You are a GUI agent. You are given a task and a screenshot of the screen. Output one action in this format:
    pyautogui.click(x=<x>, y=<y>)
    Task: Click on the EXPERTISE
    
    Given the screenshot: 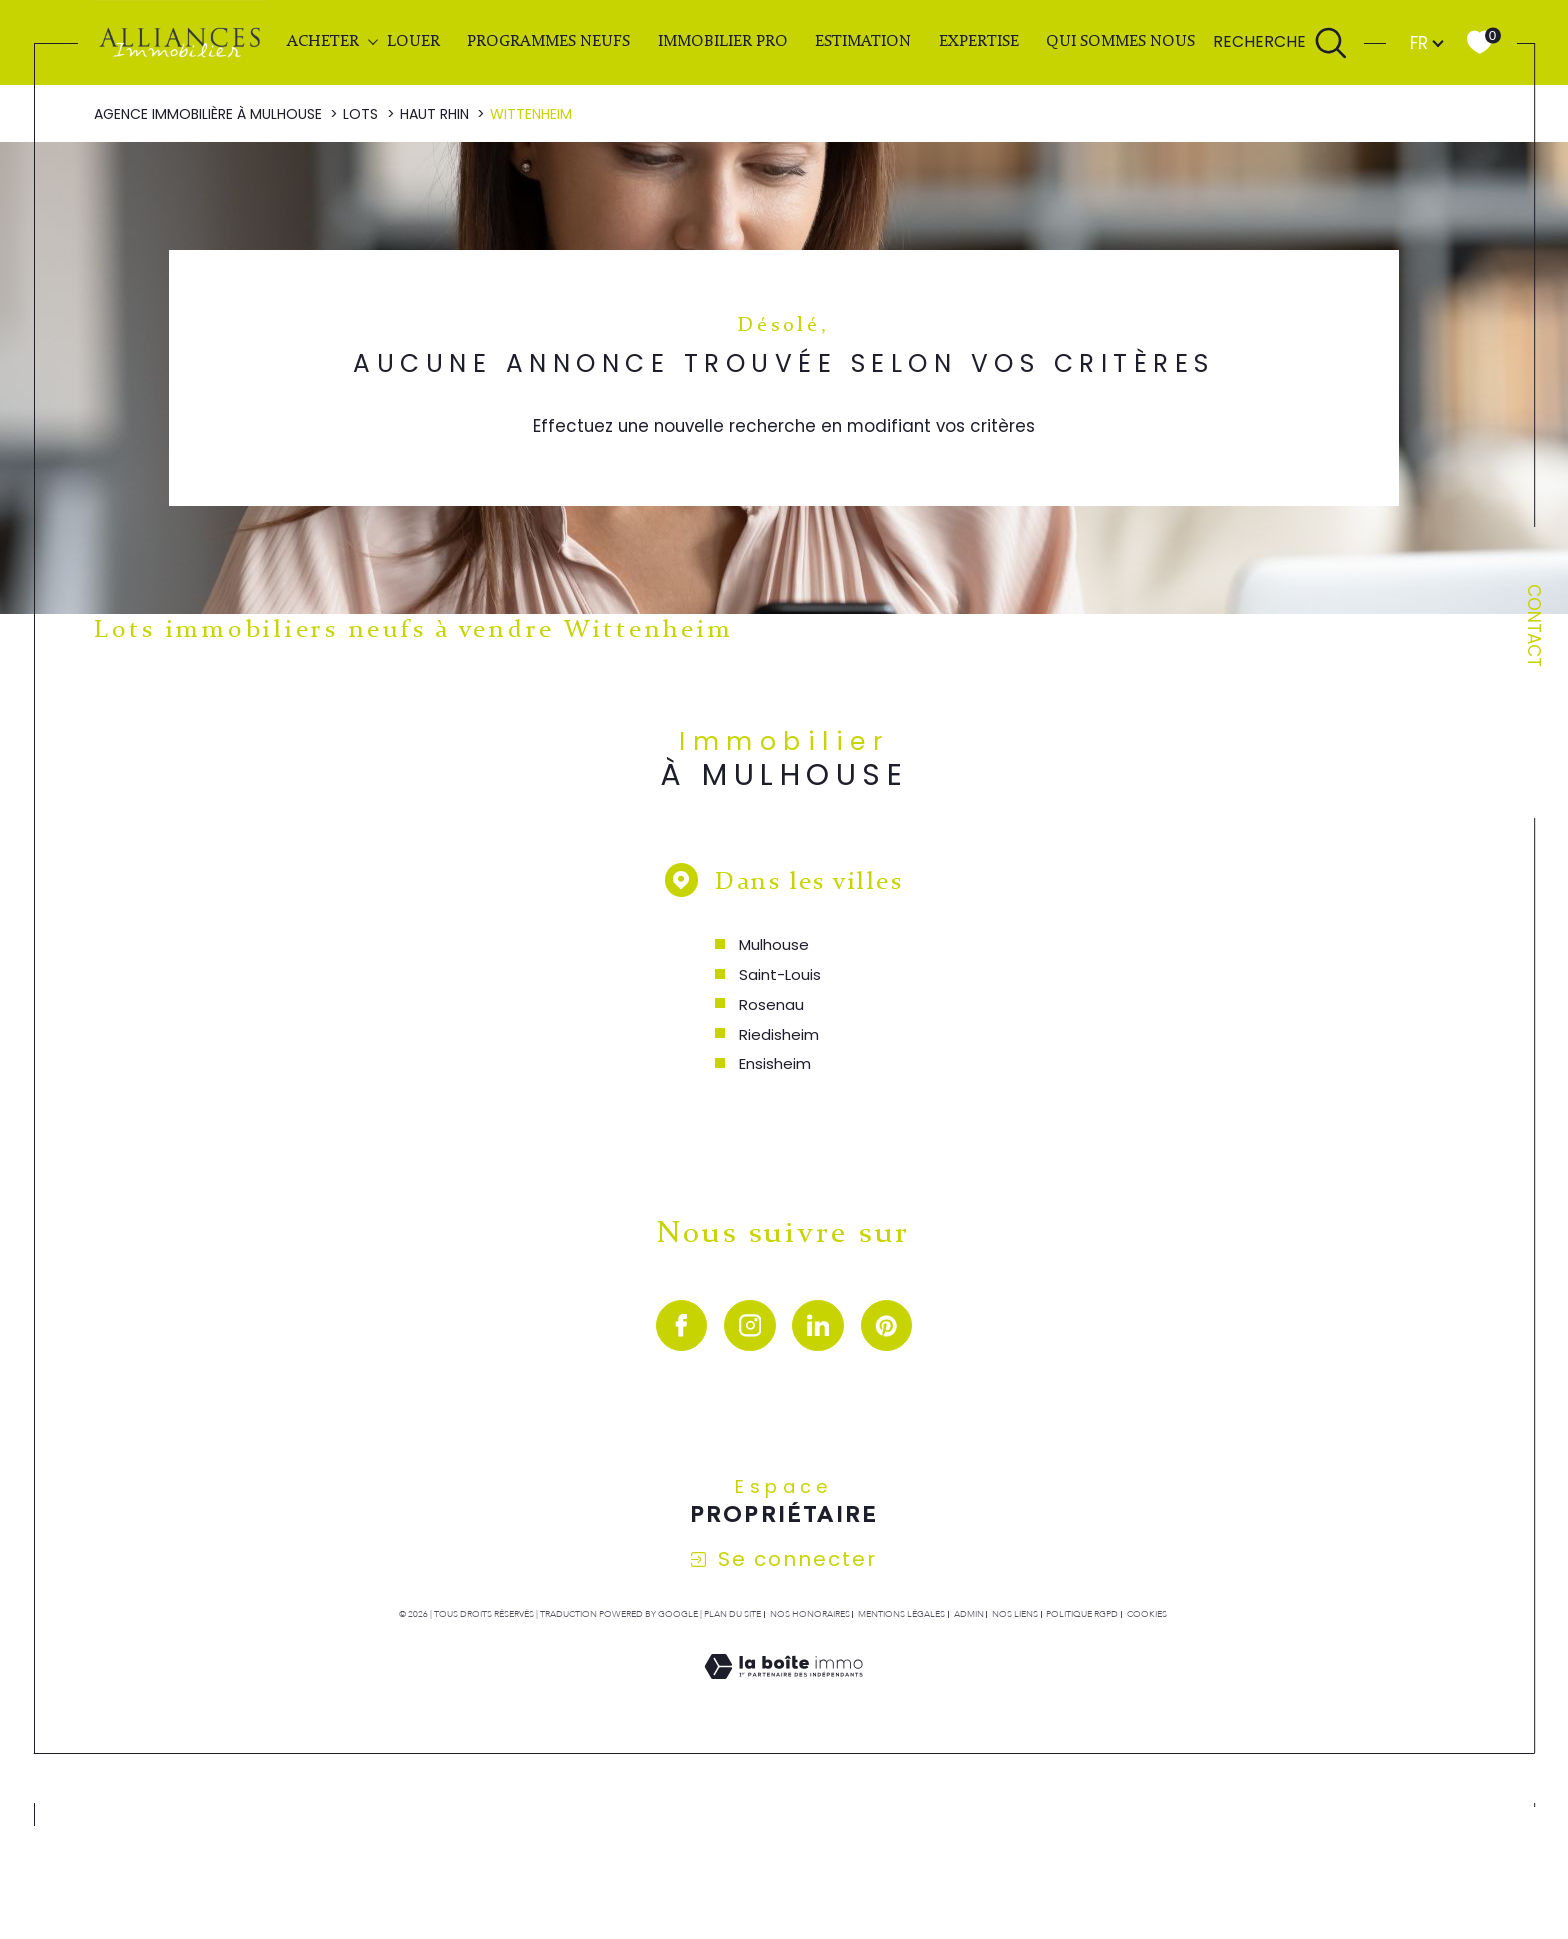 What is the action you would take?
    pyautogui.click(x=979, y=42)
    